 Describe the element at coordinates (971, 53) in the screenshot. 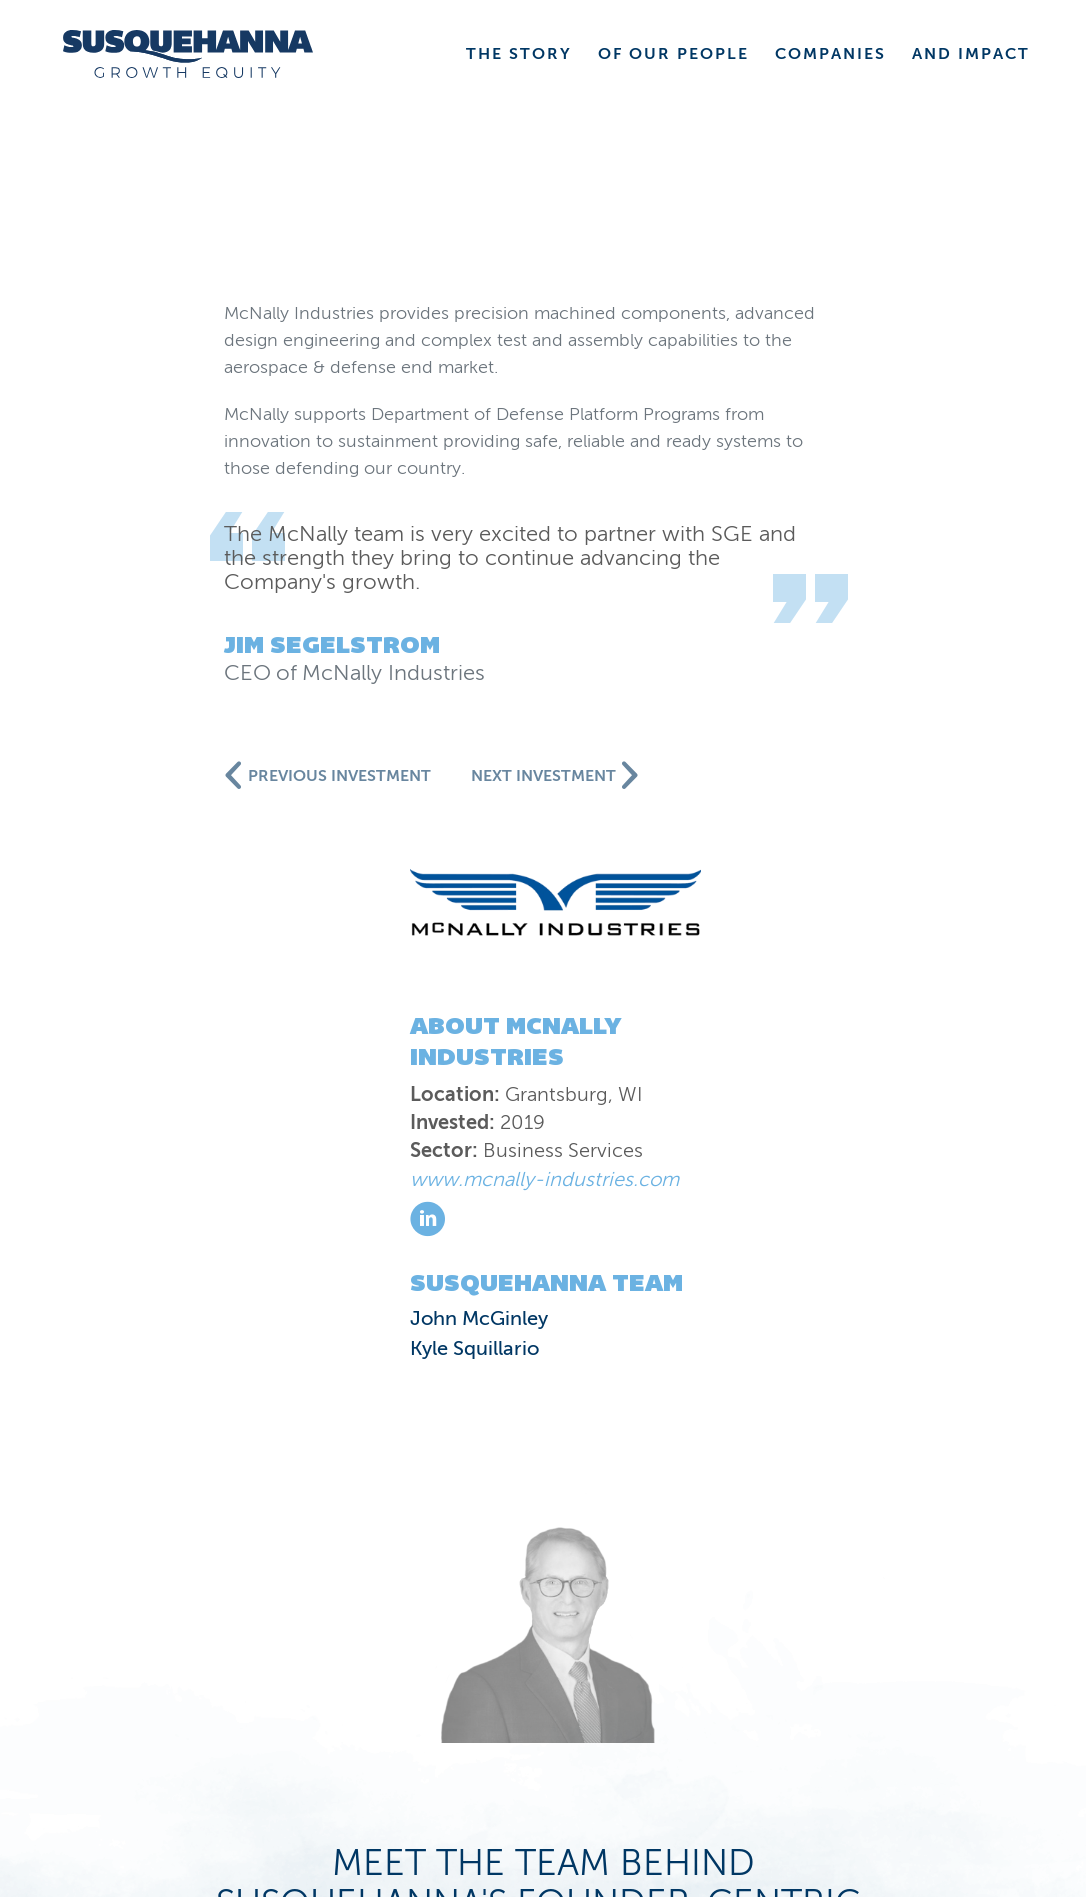

I see `AND` at that location.